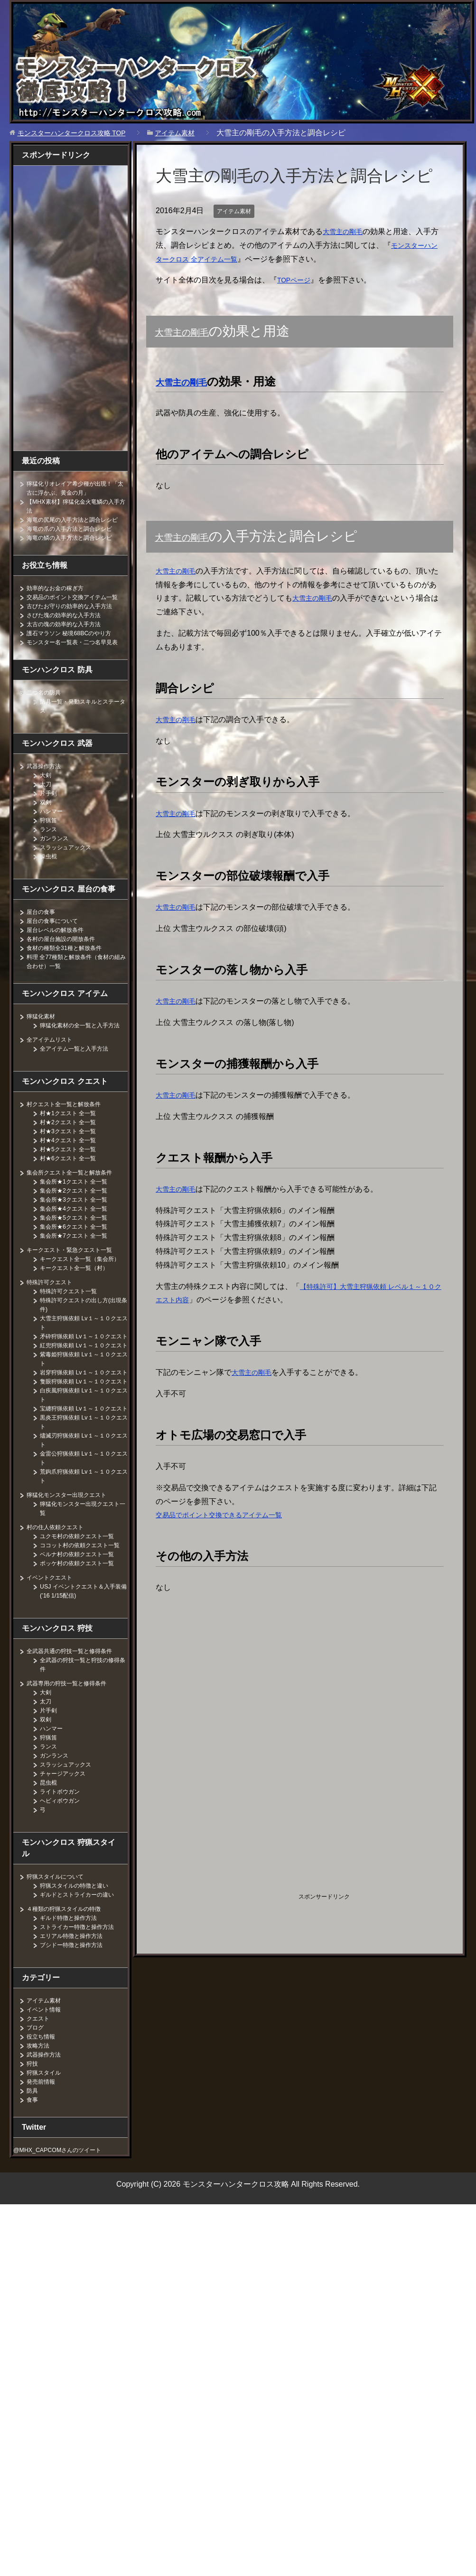 Image resolution: width=476 pixels, height=2576 pixels. I want to click on 海竜の鱗の入手方法と調合レシピ, so click(76, 546).